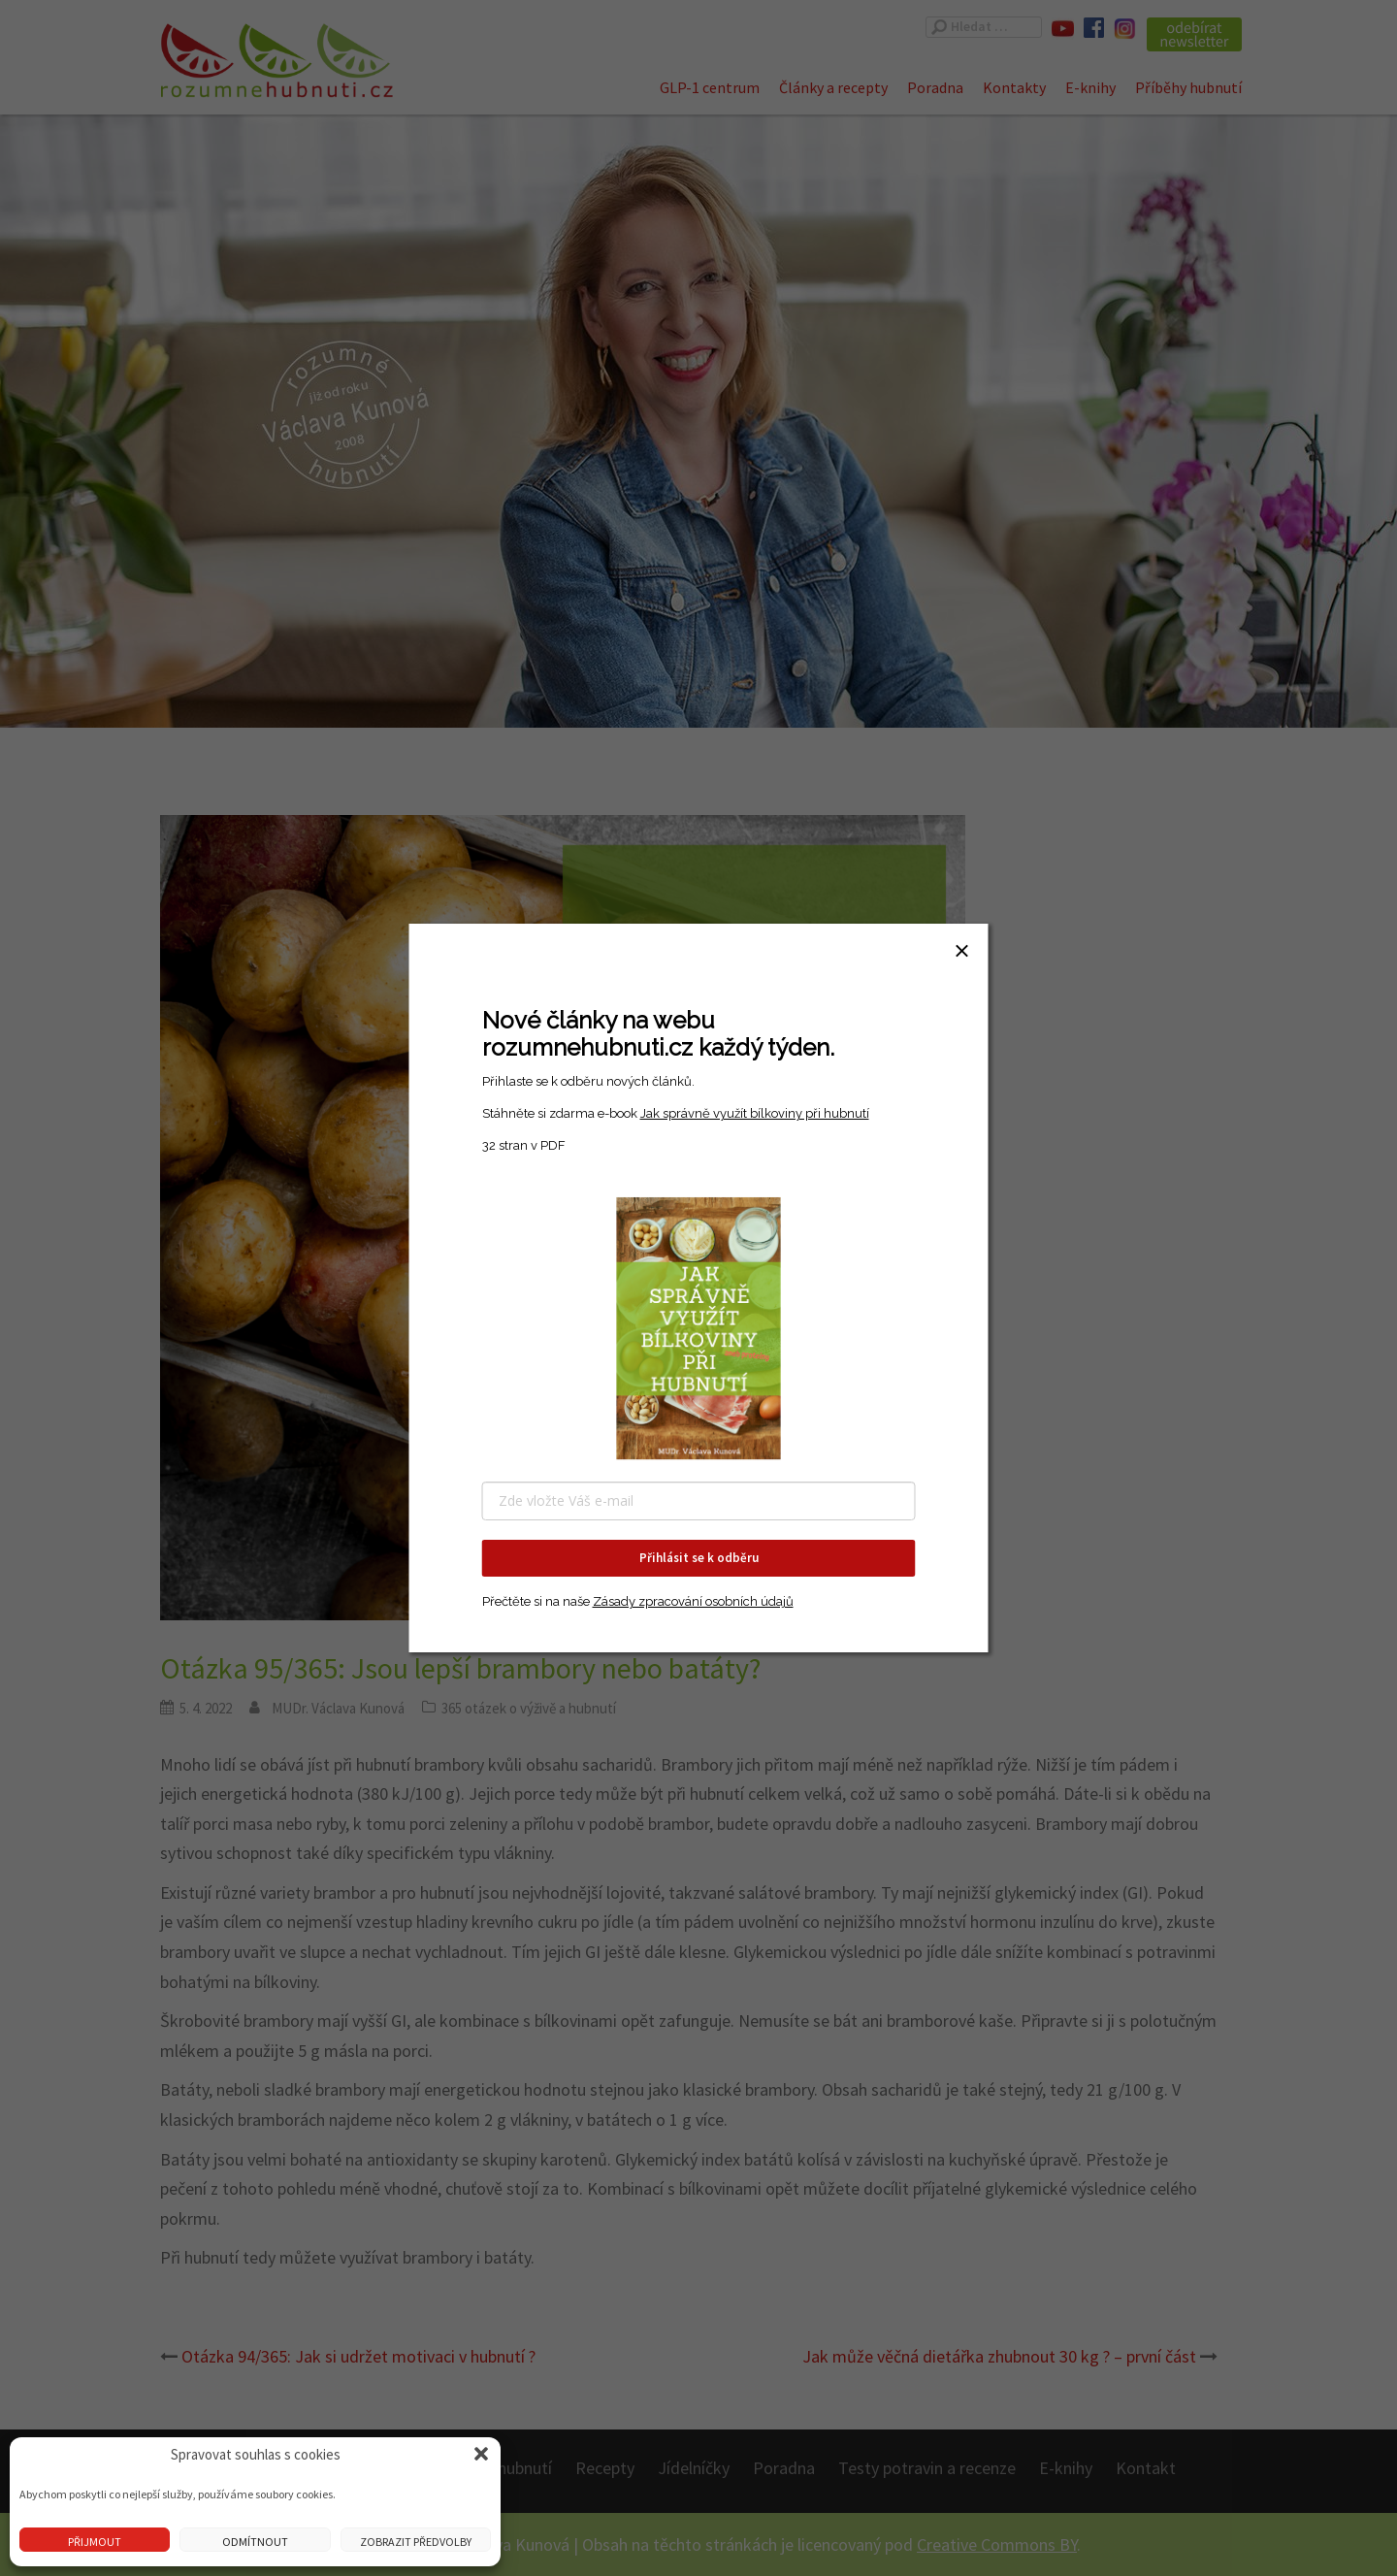  Describe the element at coordinates (693, 1601) in the screenshot. I see `Zásady zpracování osobních údajů` at that location.